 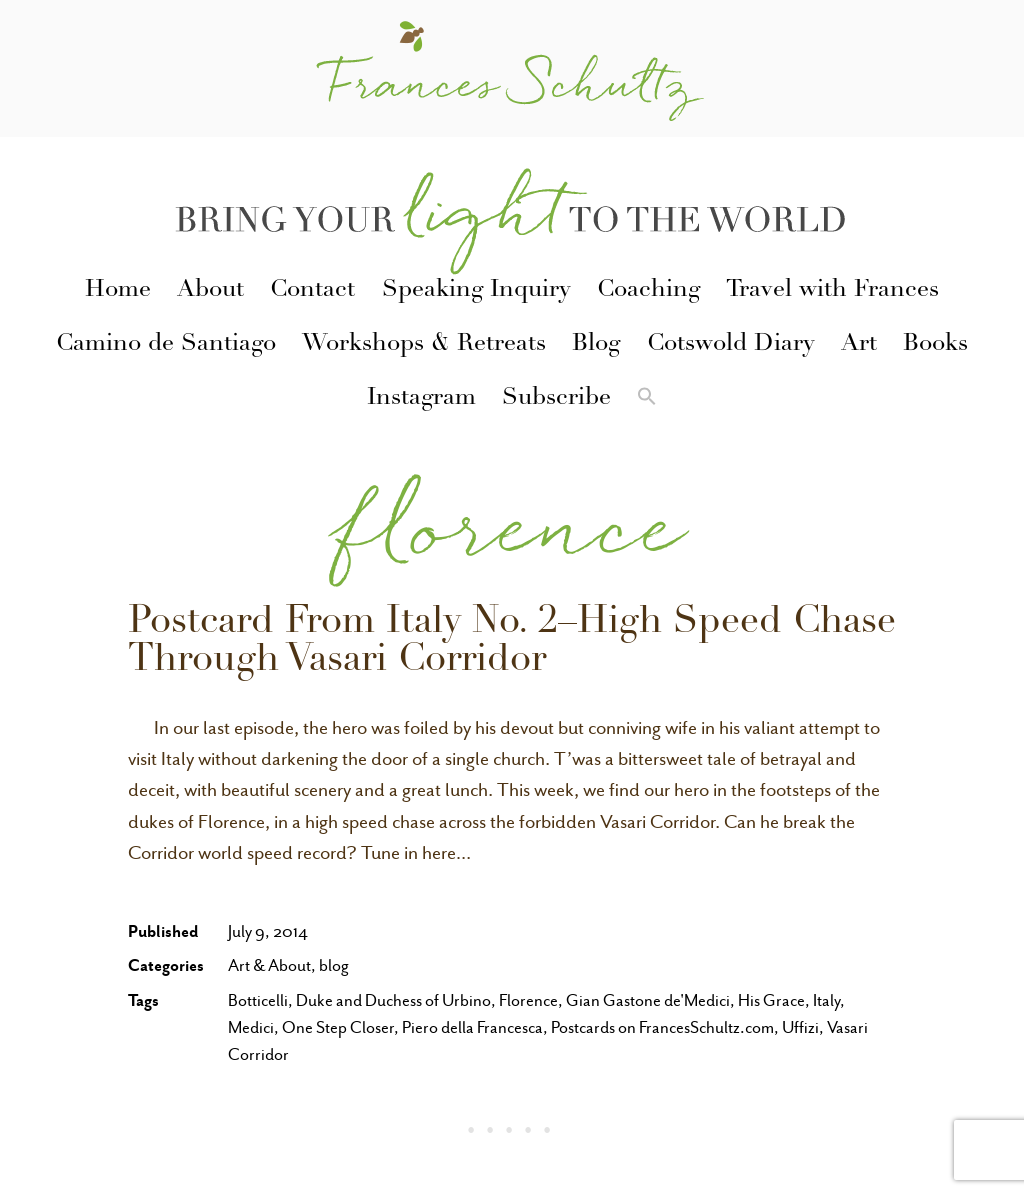 What do you see at coordinates (859, 345) in the screenshot?
I see `Art` at bounding box center [859, 345].